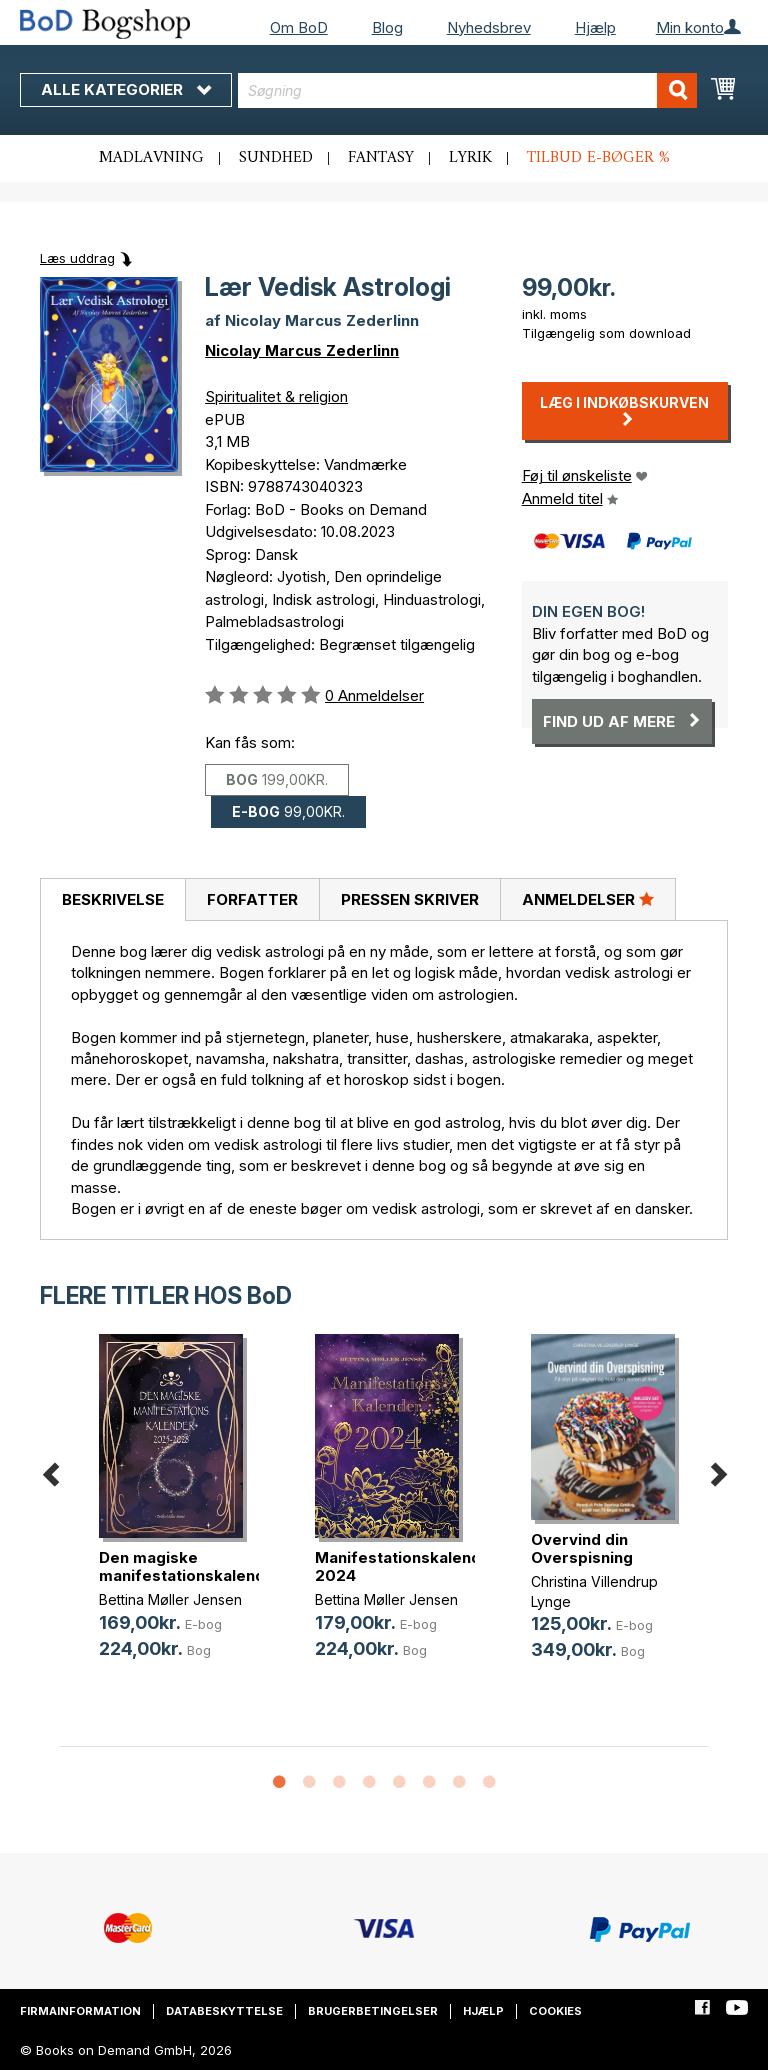 The height and width of the screenshot is (2070, 768). Describe the element at coordinates (151, 158) in the screenshot. I see `Madlavning` at that location.